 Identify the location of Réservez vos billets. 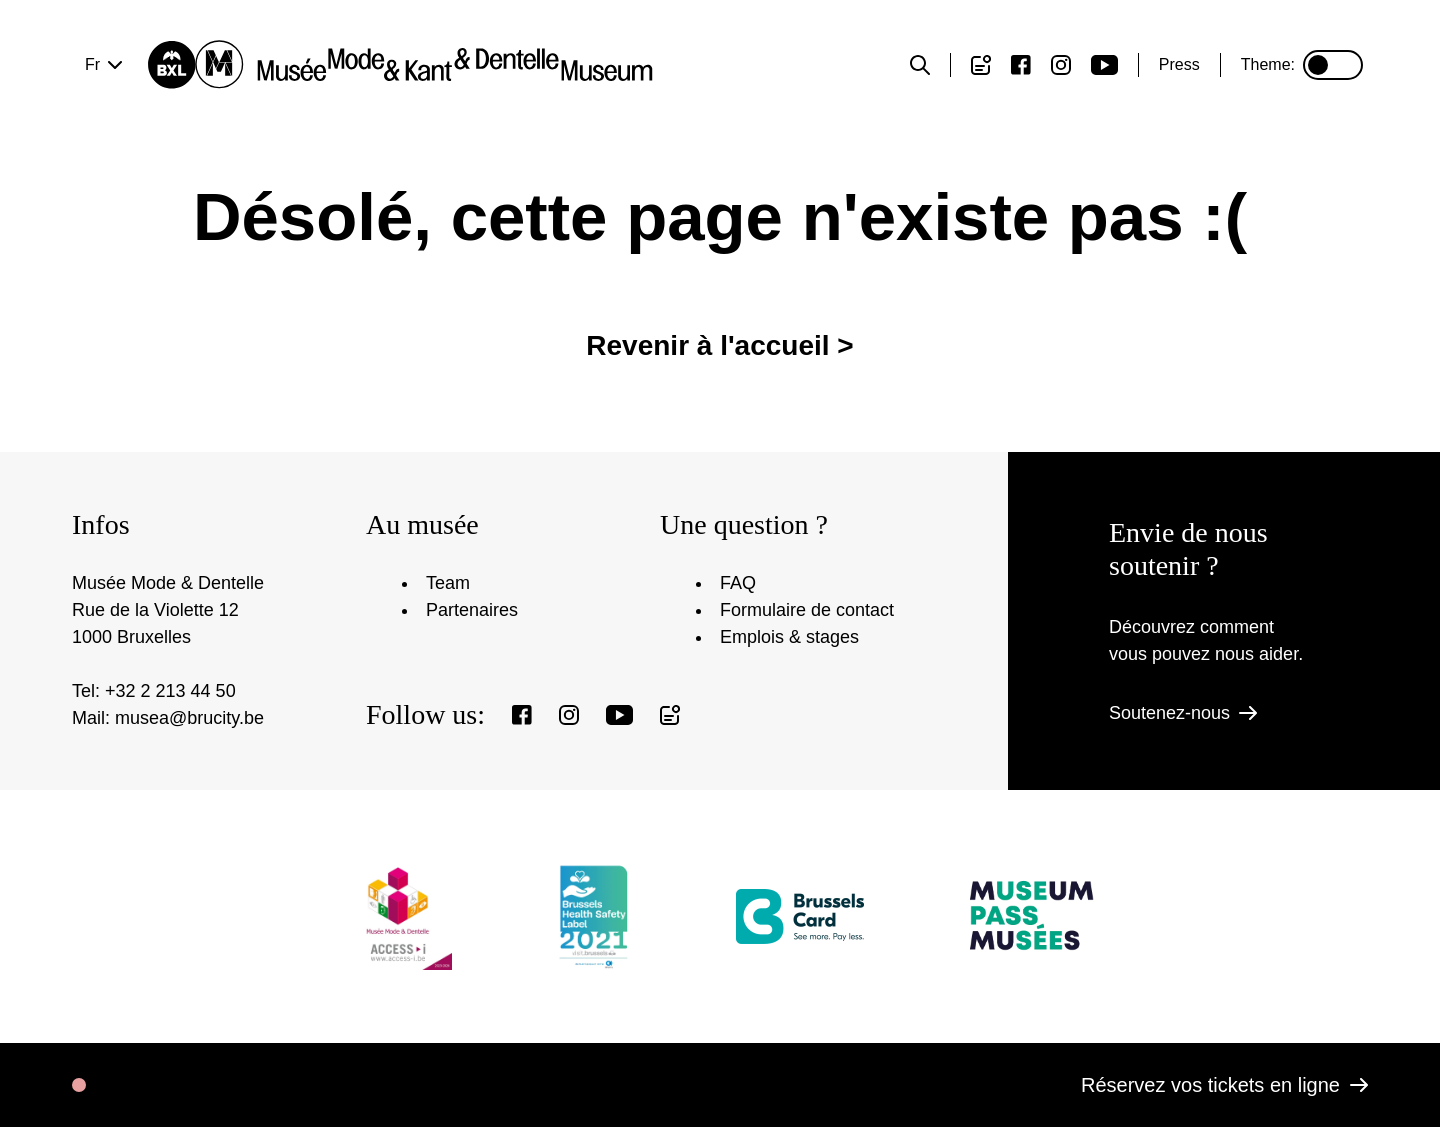
(1234, 142).